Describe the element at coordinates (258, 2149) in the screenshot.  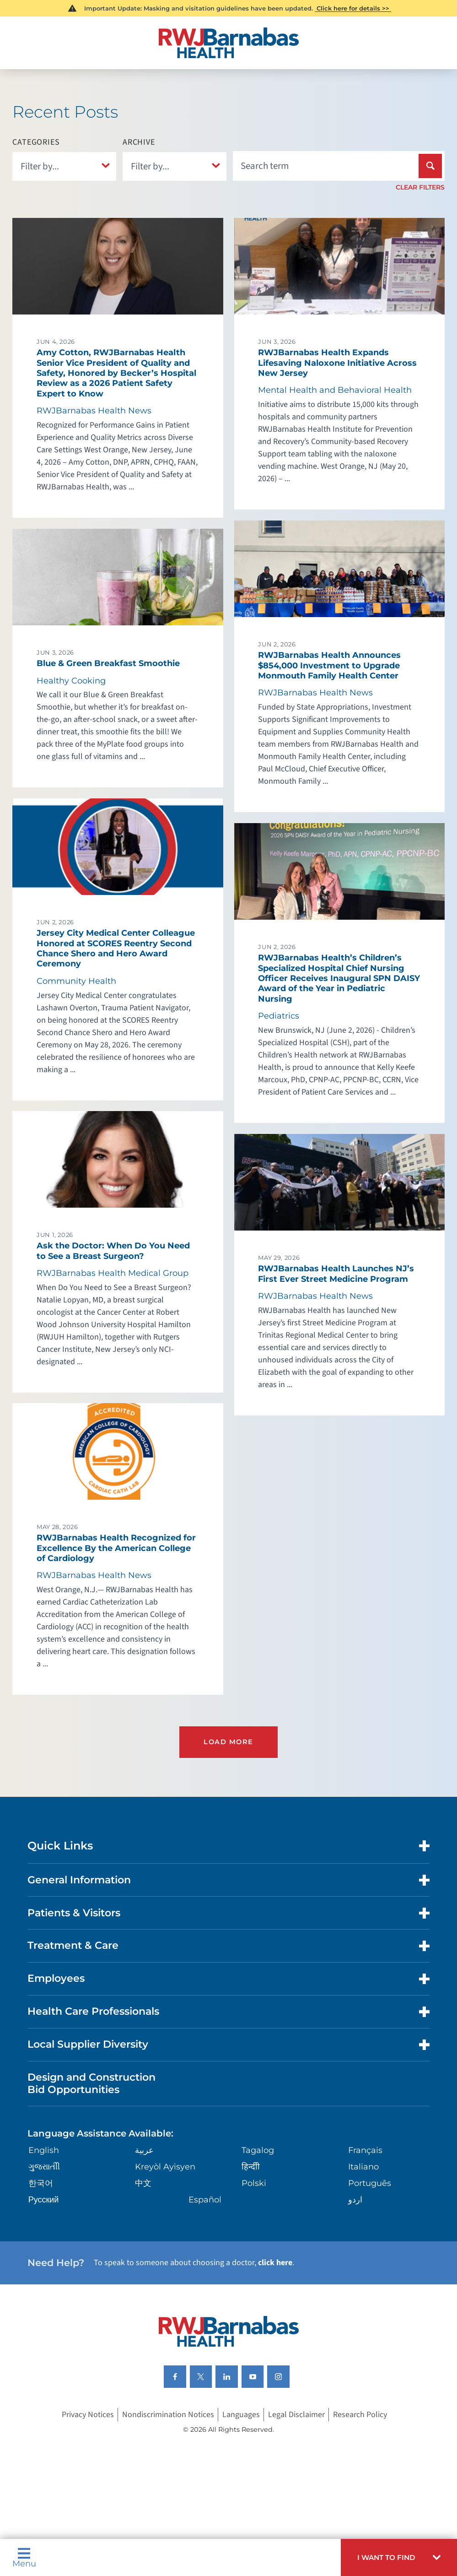
I see `Tagalog` at that location.